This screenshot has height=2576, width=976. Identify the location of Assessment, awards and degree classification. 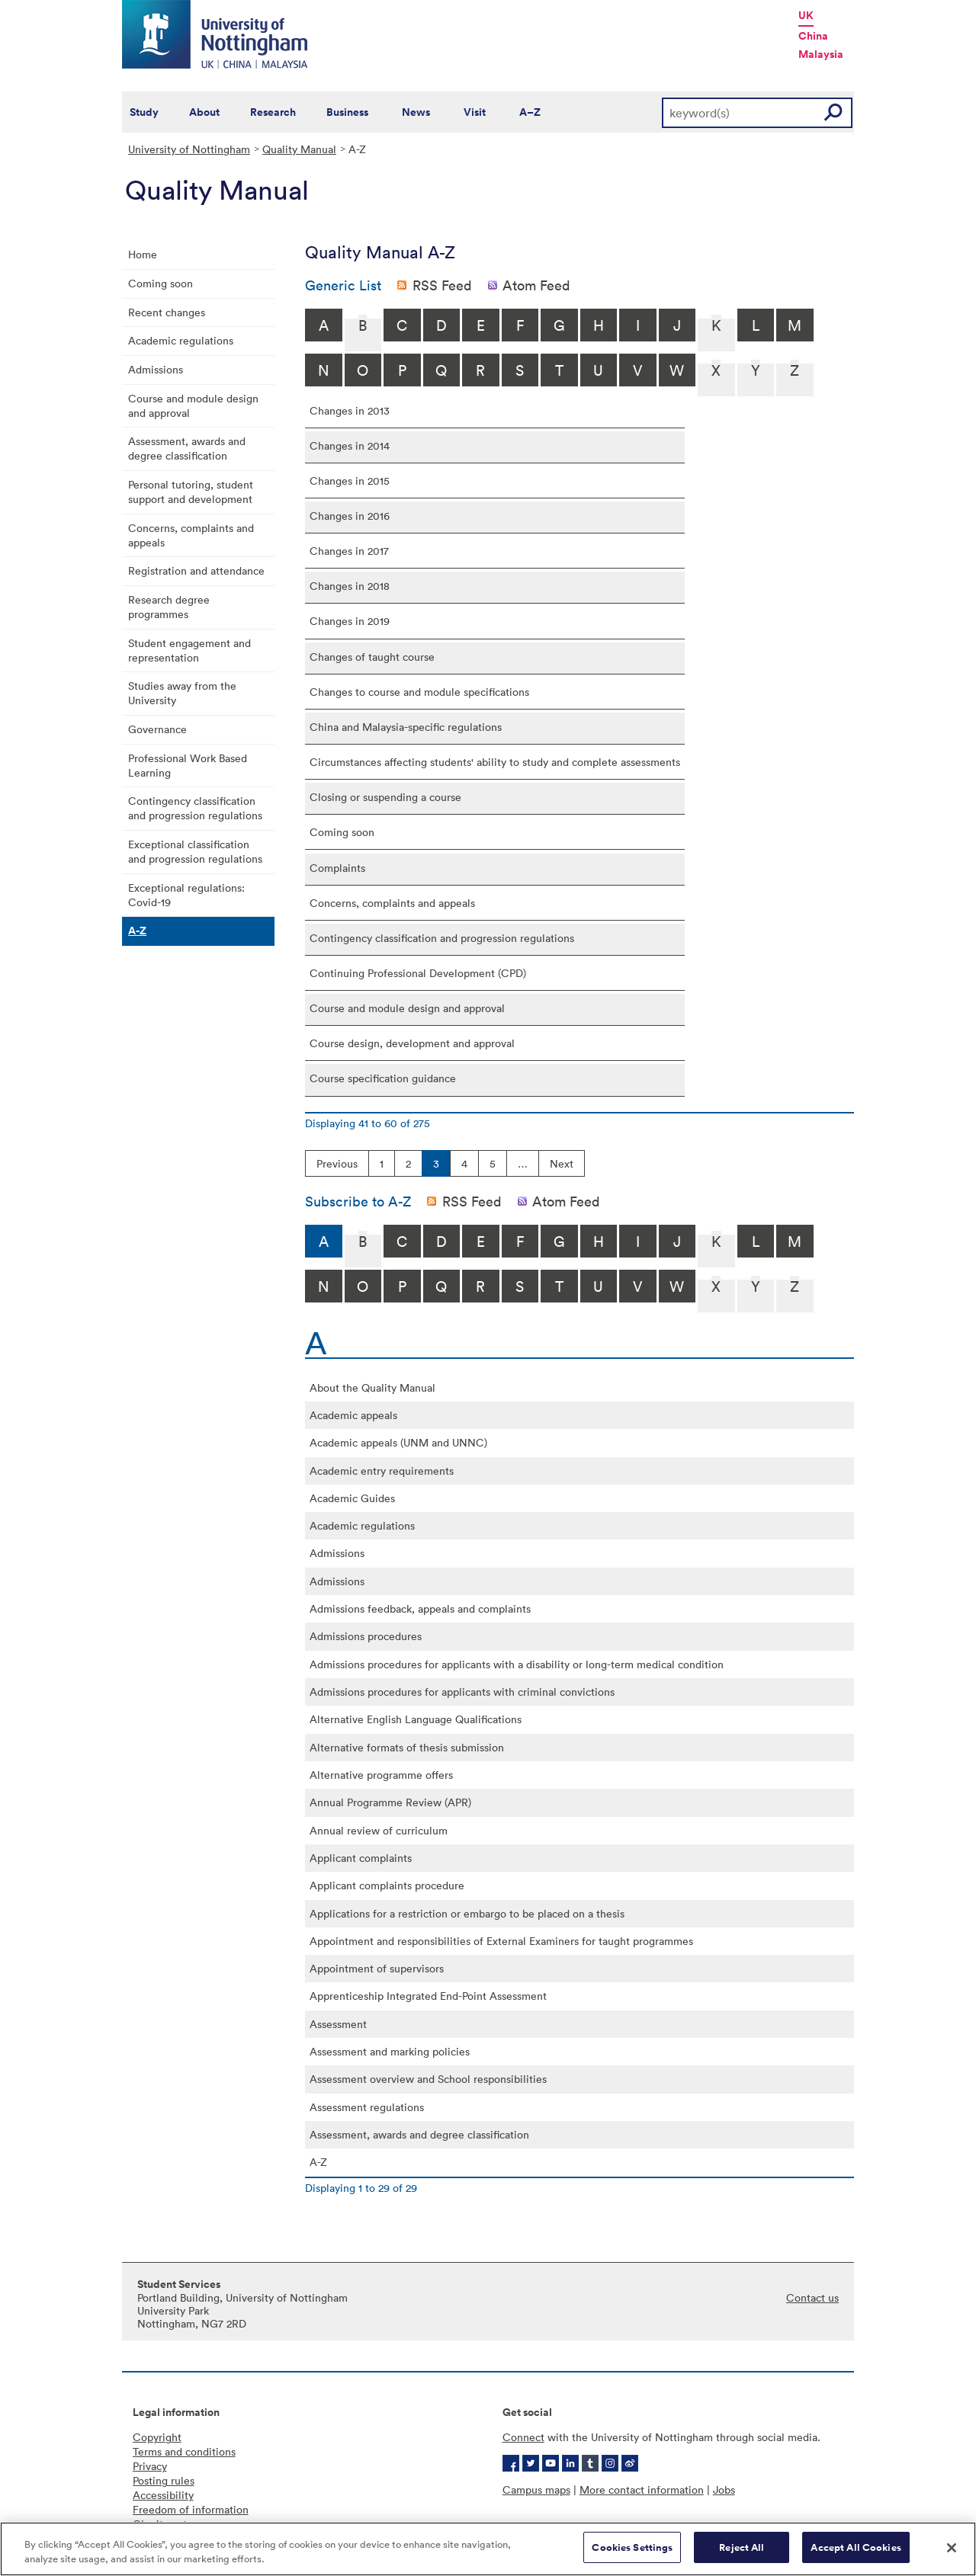
(187, 448).